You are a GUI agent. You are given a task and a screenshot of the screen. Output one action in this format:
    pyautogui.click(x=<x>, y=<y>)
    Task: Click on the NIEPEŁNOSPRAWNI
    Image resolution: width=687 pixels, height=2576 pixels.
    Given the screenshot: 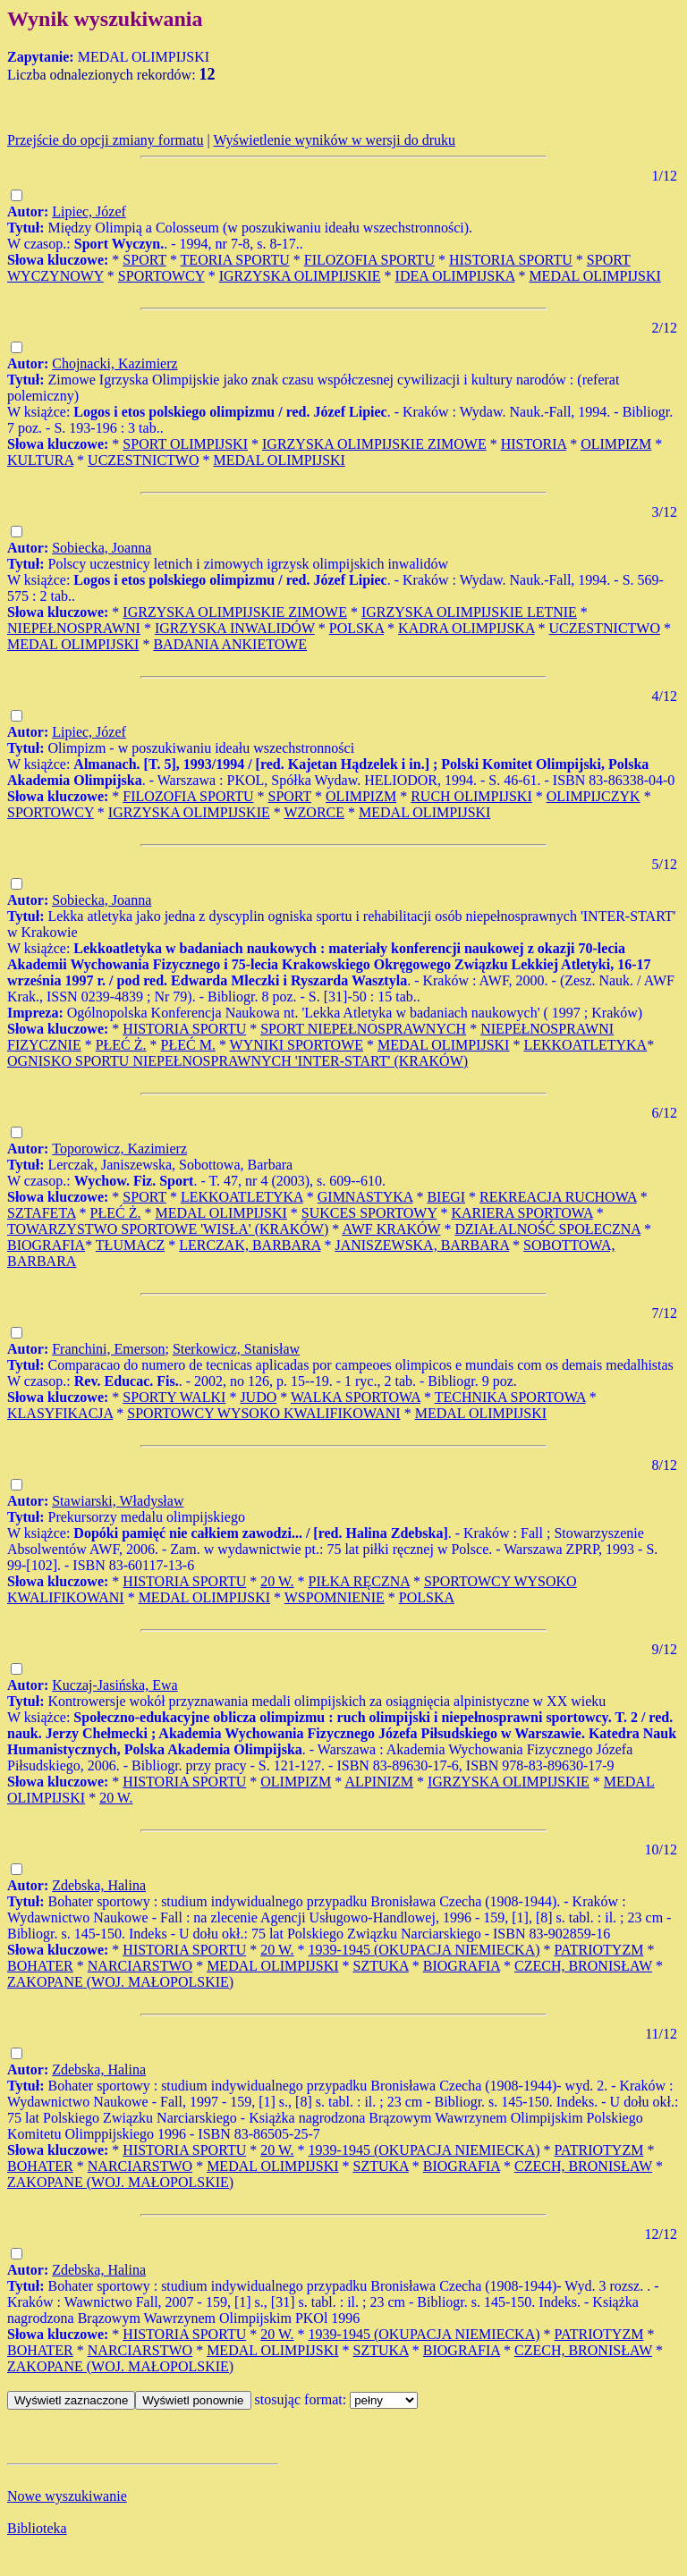 What is the action you would take?
    pyautogui.click(x=73, y=628)
    